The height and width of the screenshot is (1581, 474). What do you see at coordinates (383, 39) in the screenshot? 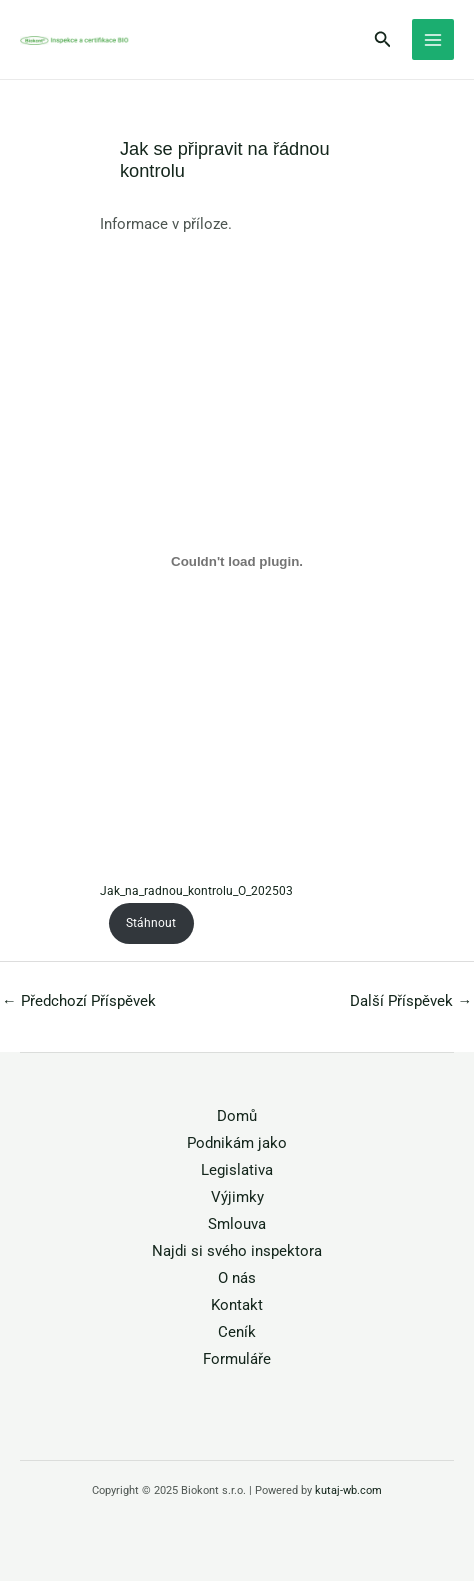
I see `[button]` at bounding box center [383, 39].